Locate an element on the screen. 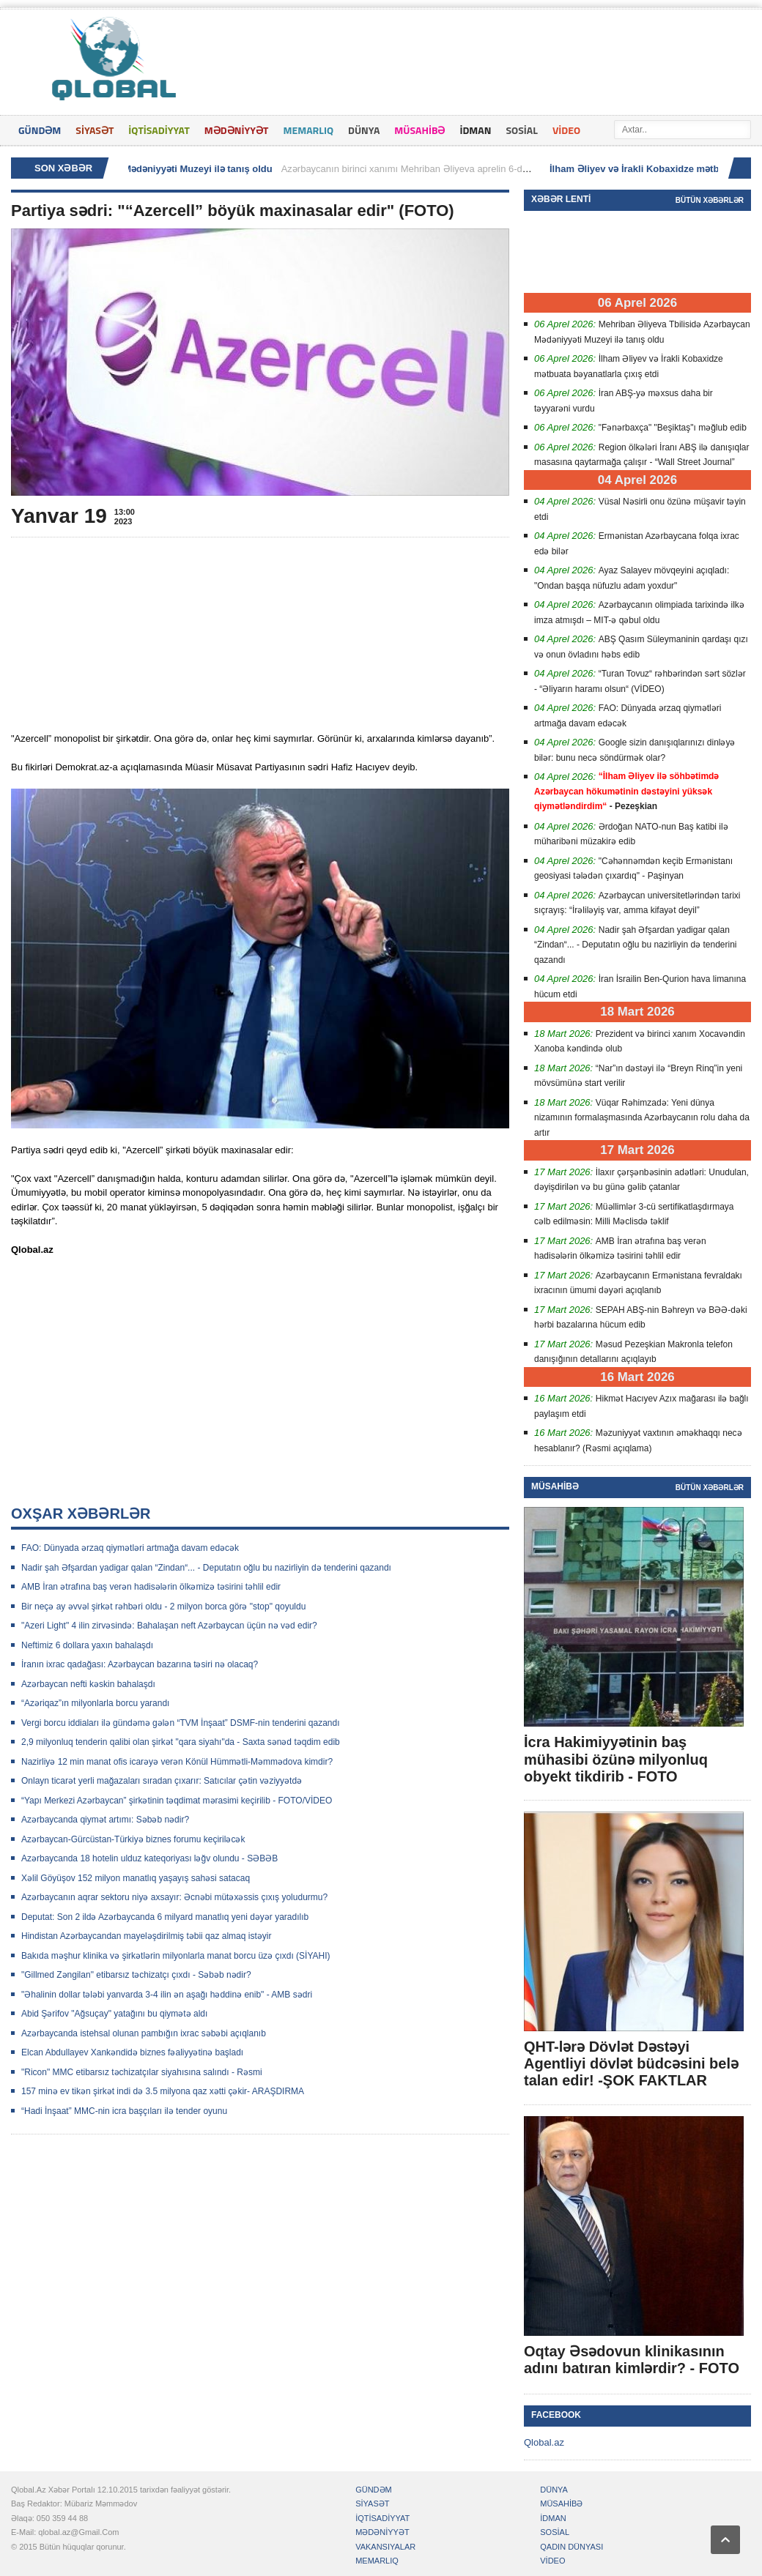  "Gillmed Zəngilan" etibarsız təchizatçı çıxdı - Səbəb nədir? is located at coordinates (136, 1975).